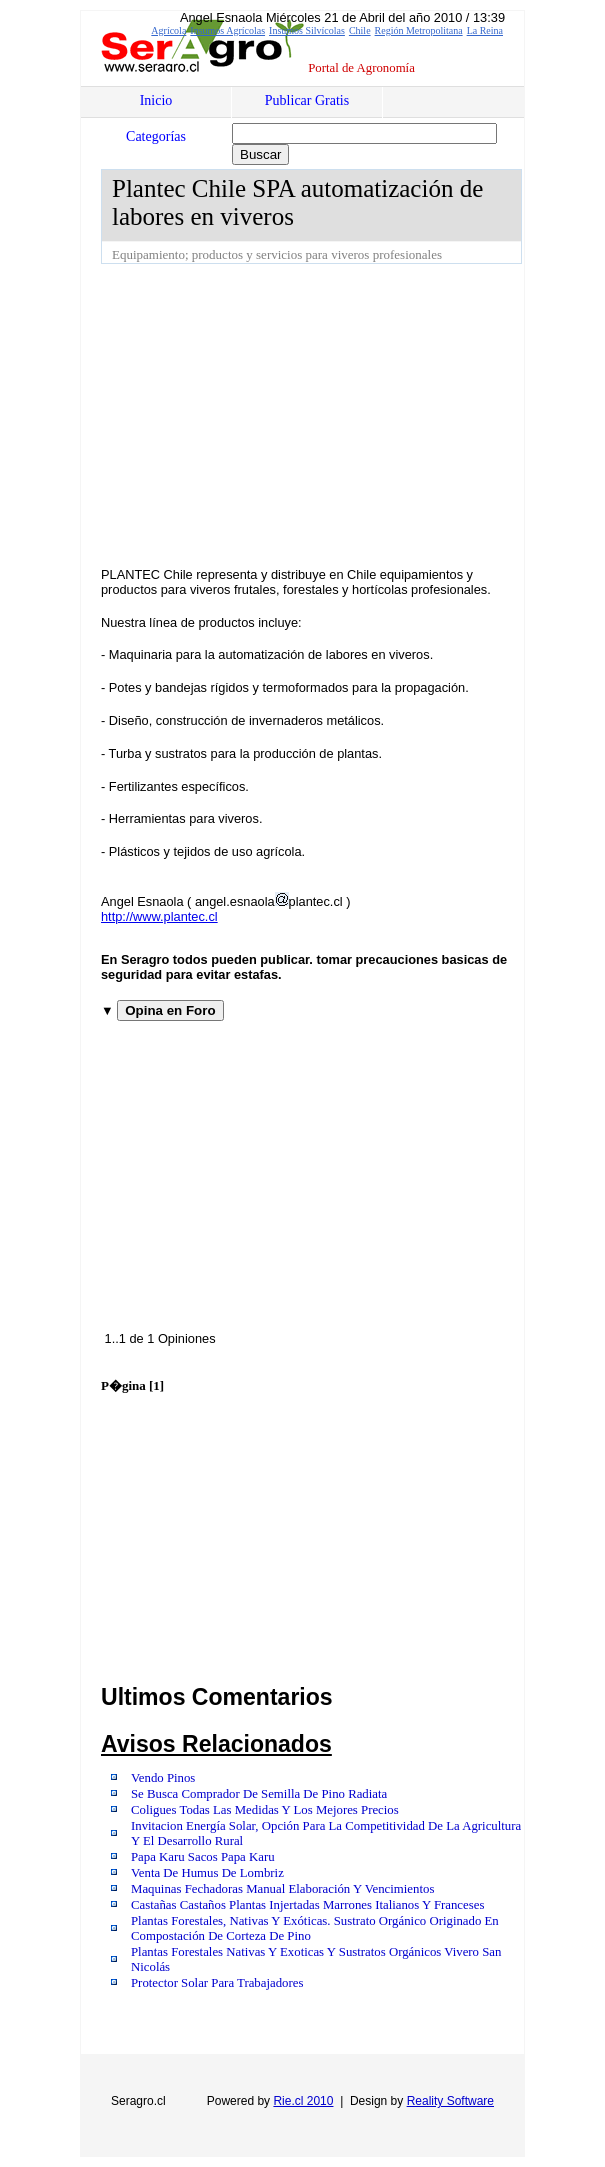 Image resolution: width=605 pixels, height=2167 pixels. Describe the element at coordinates (360, 30) in the screenshot. I see `Chile` at that location.